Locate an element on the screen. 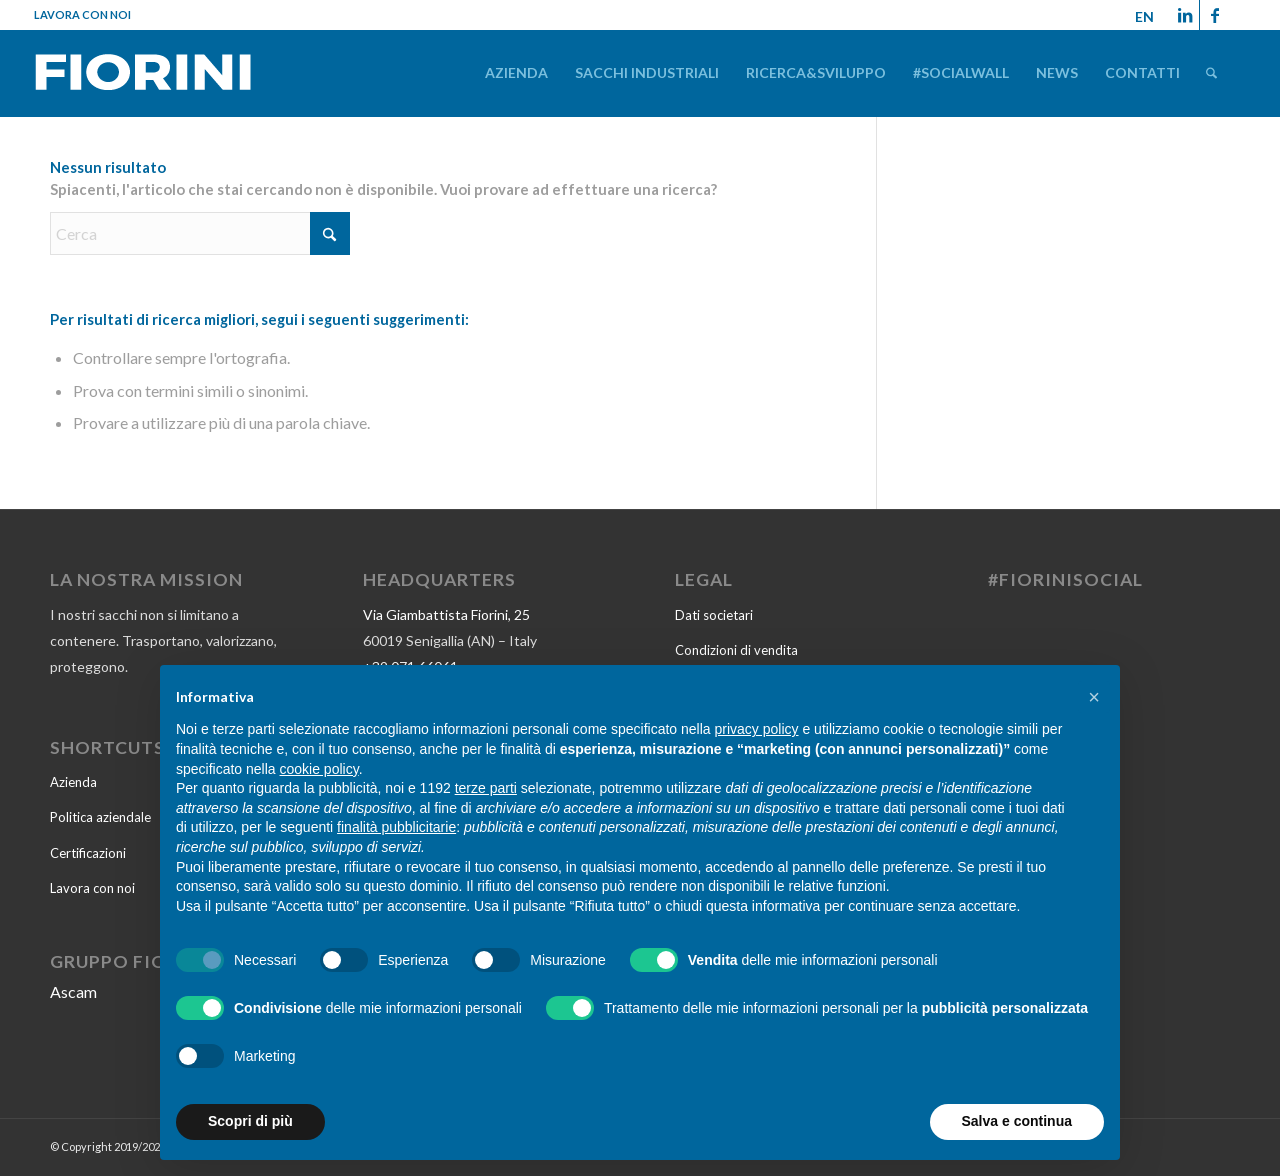 This screenshot has height=1176, width=1280. Ascam is located at coordinates (73, 991).